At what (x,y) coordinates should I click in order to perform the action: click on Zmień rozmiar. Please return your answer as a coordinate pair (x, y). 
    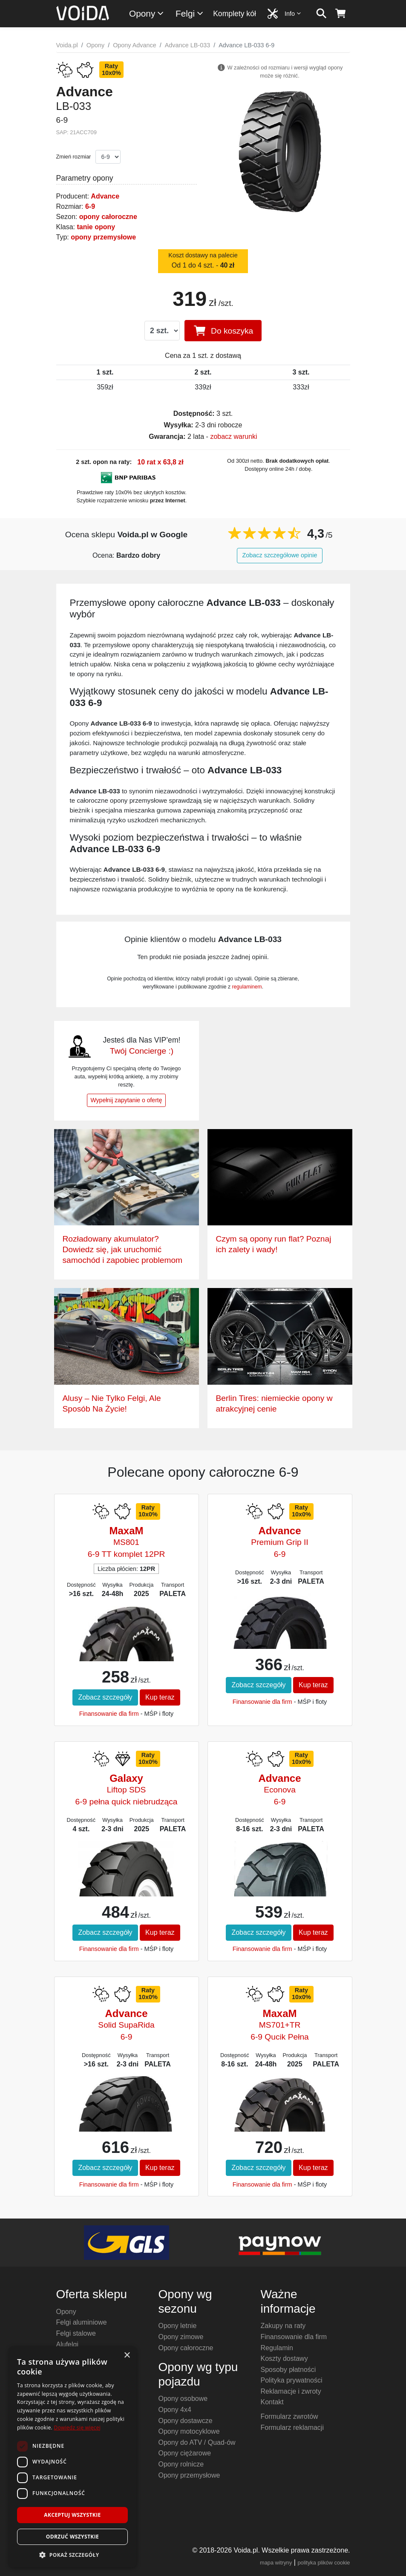
    Looking at the image, I should click on (73, 156).